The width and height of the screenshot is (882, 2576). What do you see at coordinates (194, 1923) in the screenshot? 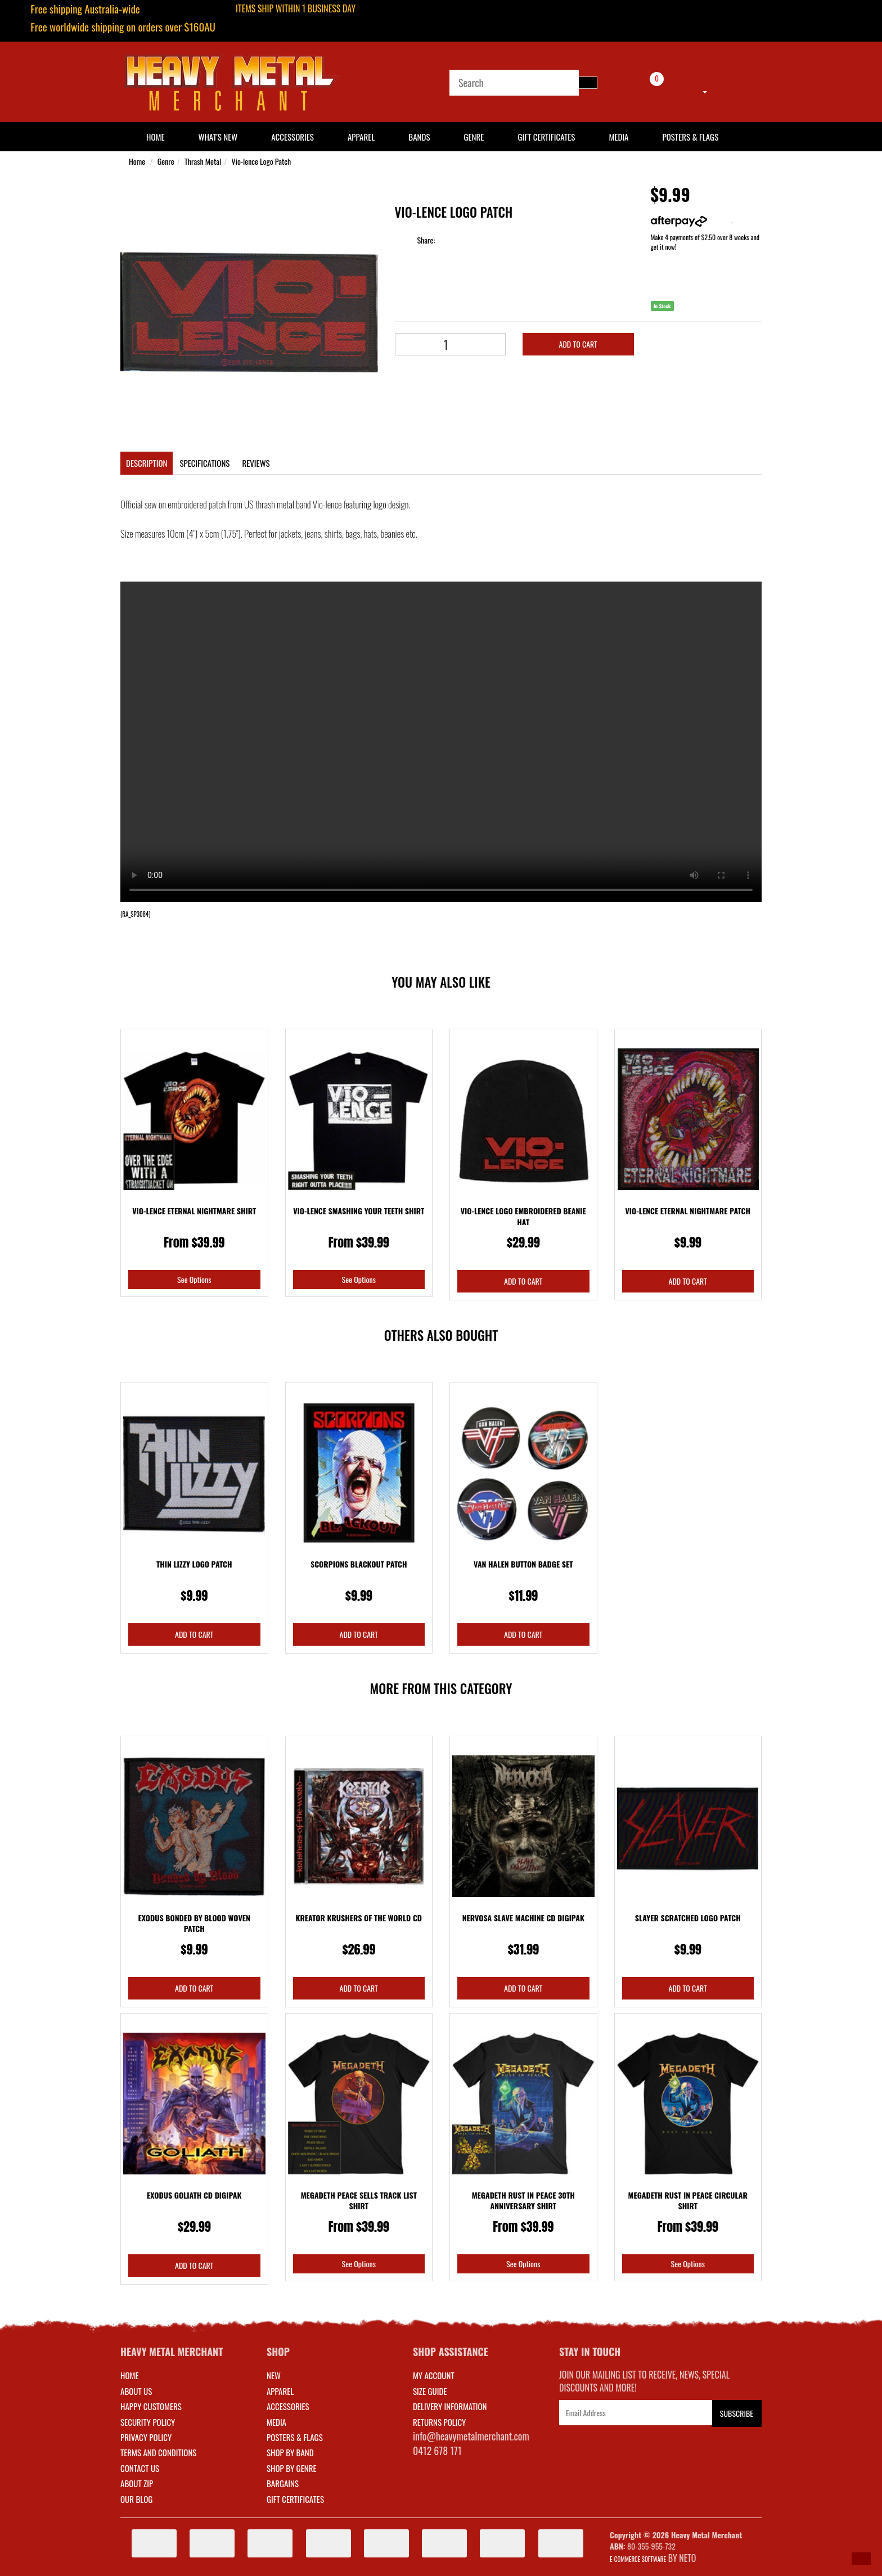
I see `Exodus Bonded By Blood Woven Patch` at bounding box center [194, 1923].